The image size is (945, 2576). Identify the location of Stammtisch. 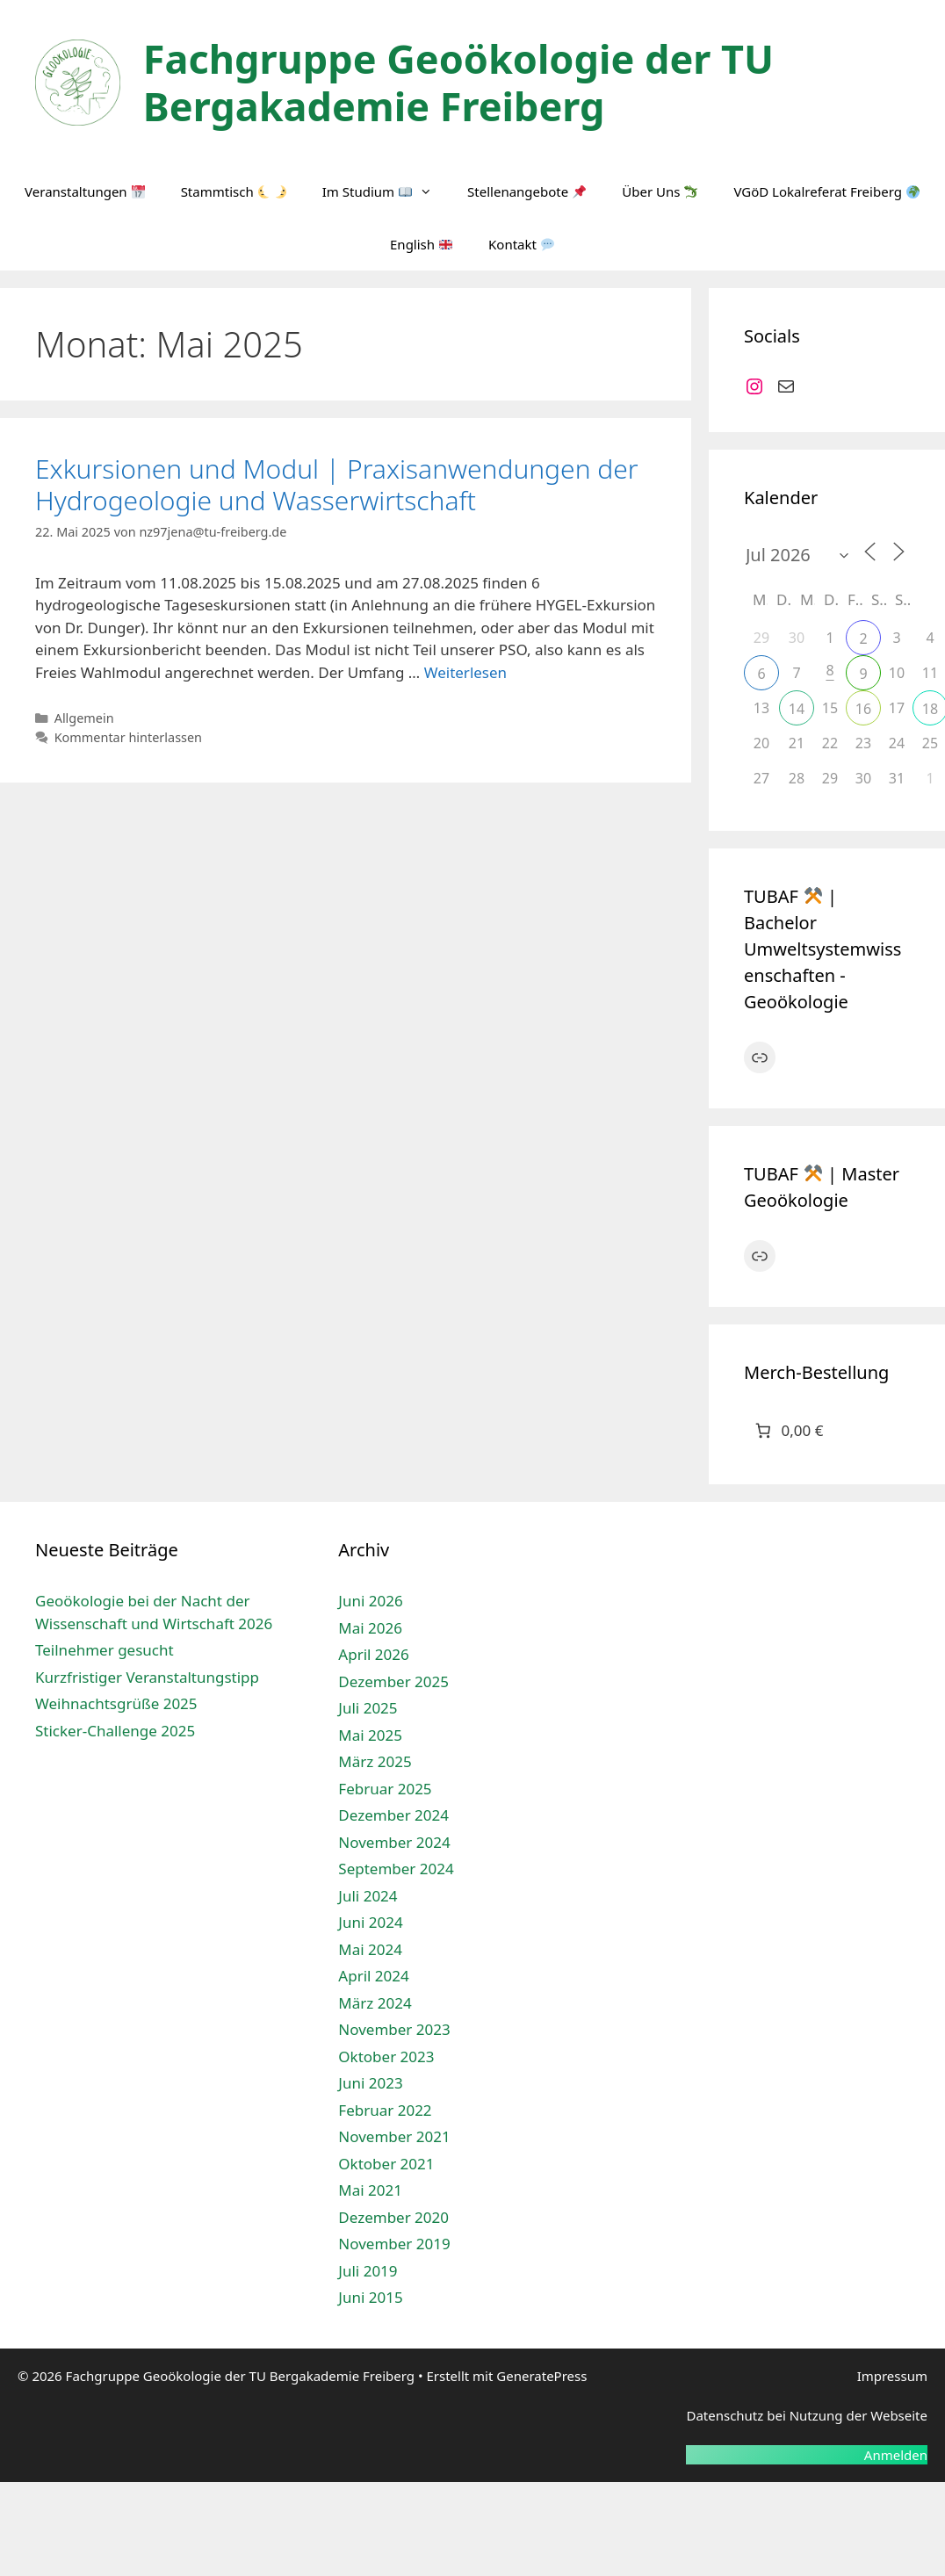
(233, 191).